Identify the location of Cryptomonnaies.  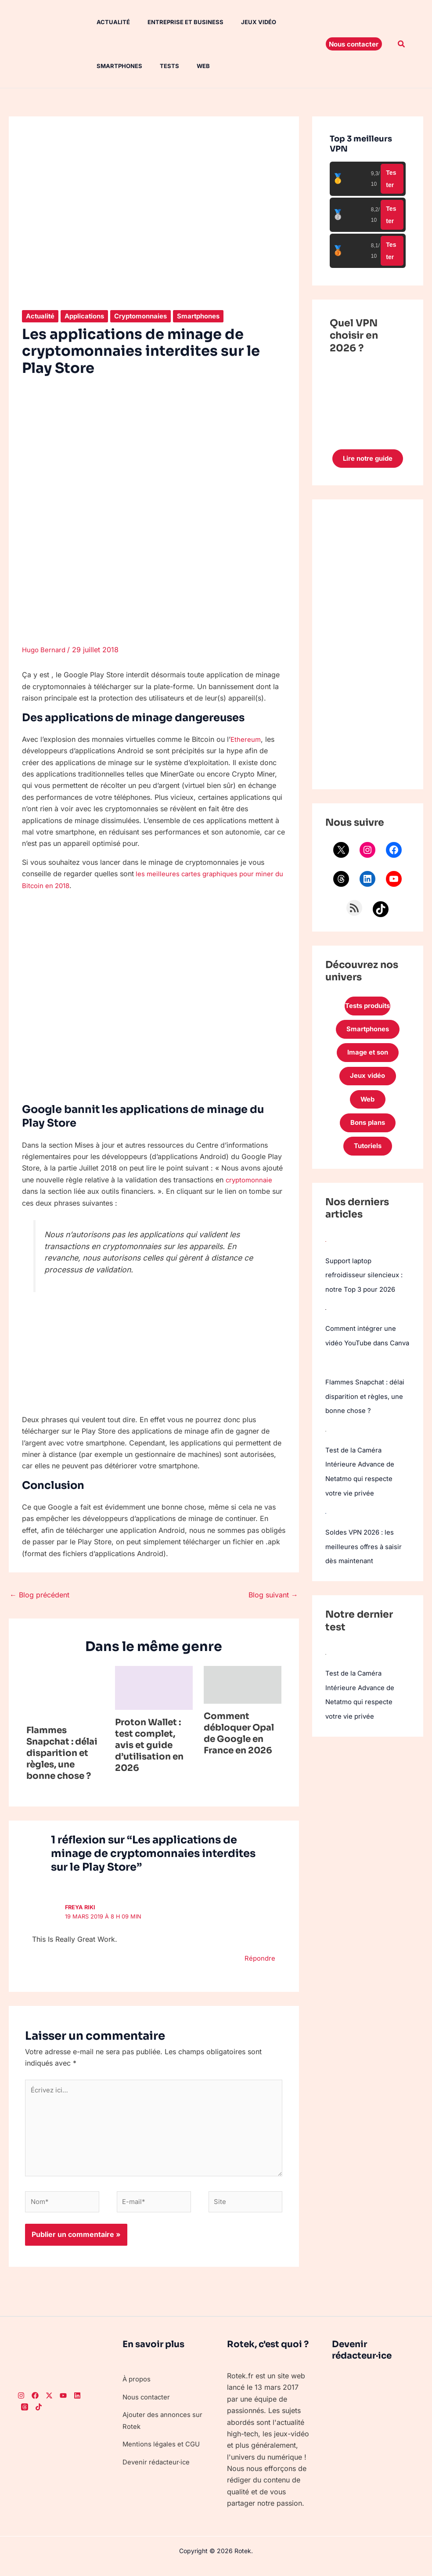
(148, 315).